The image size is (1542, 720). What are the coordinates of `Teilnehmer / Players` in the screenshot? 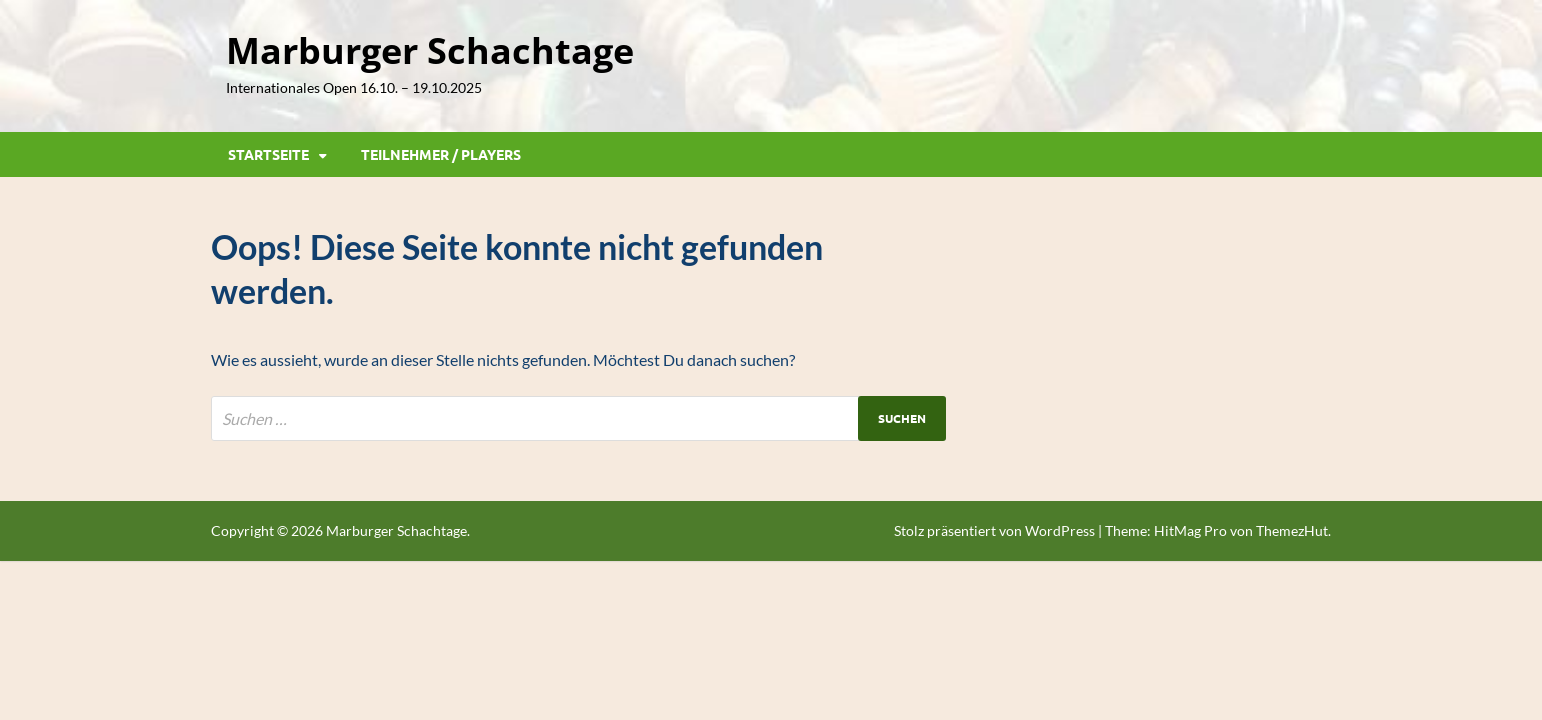 It's located at (441, 154).